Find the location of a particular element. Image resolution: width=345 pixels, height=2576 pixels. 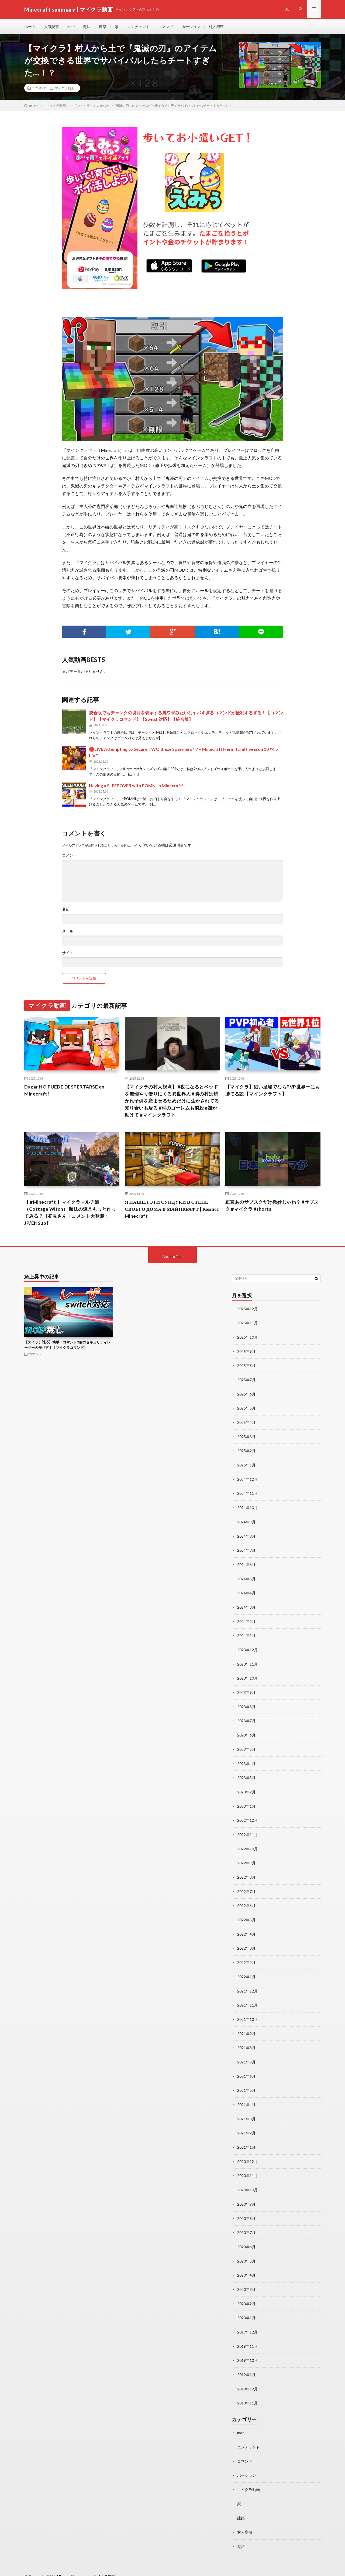

2025年5月 is located at coordinates (246, 1410).